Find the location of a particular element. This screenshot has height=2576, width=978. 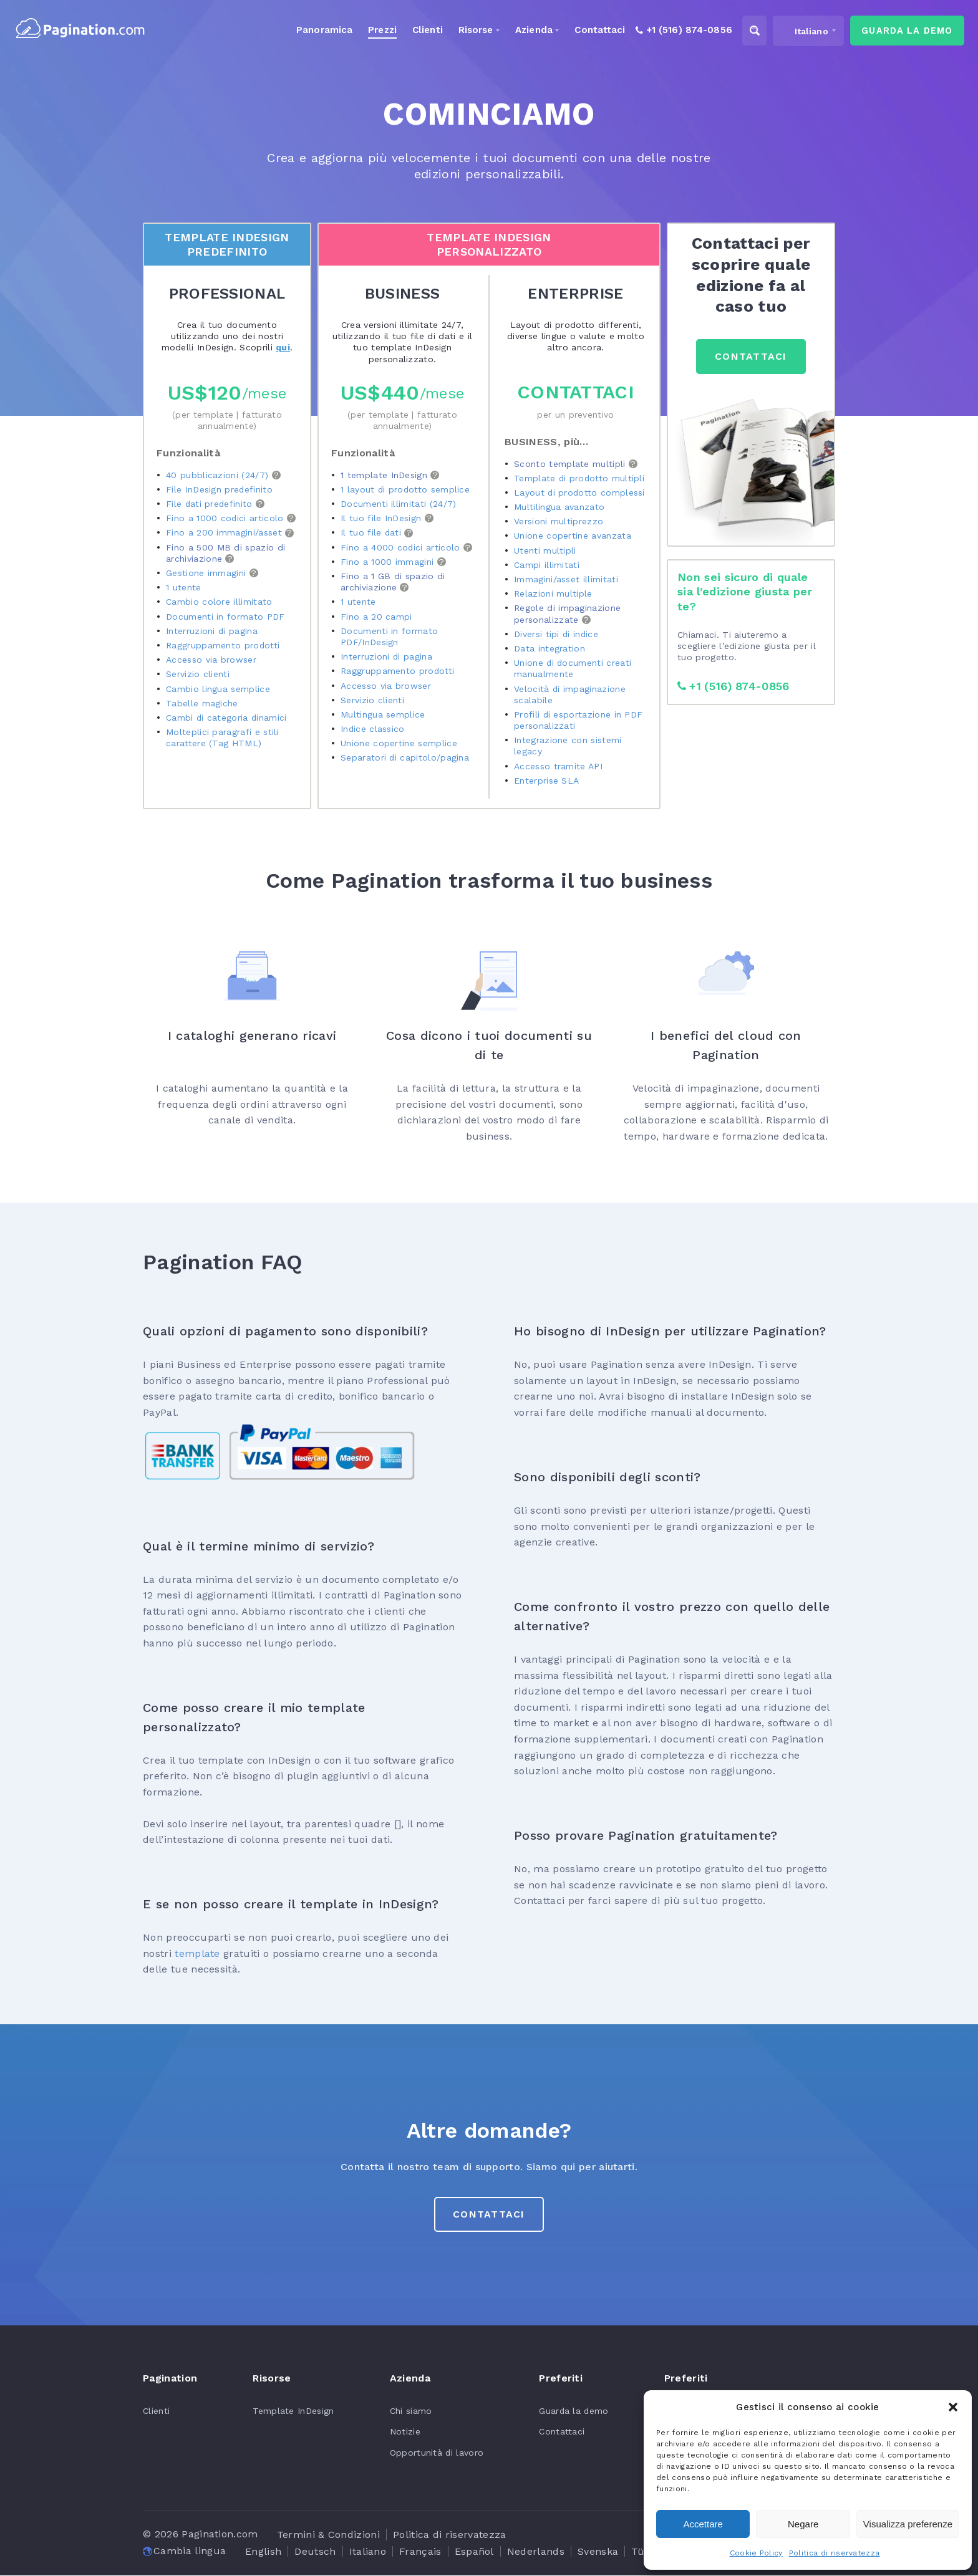

Documenti in formato PDF is located at coordinates (225, 617).